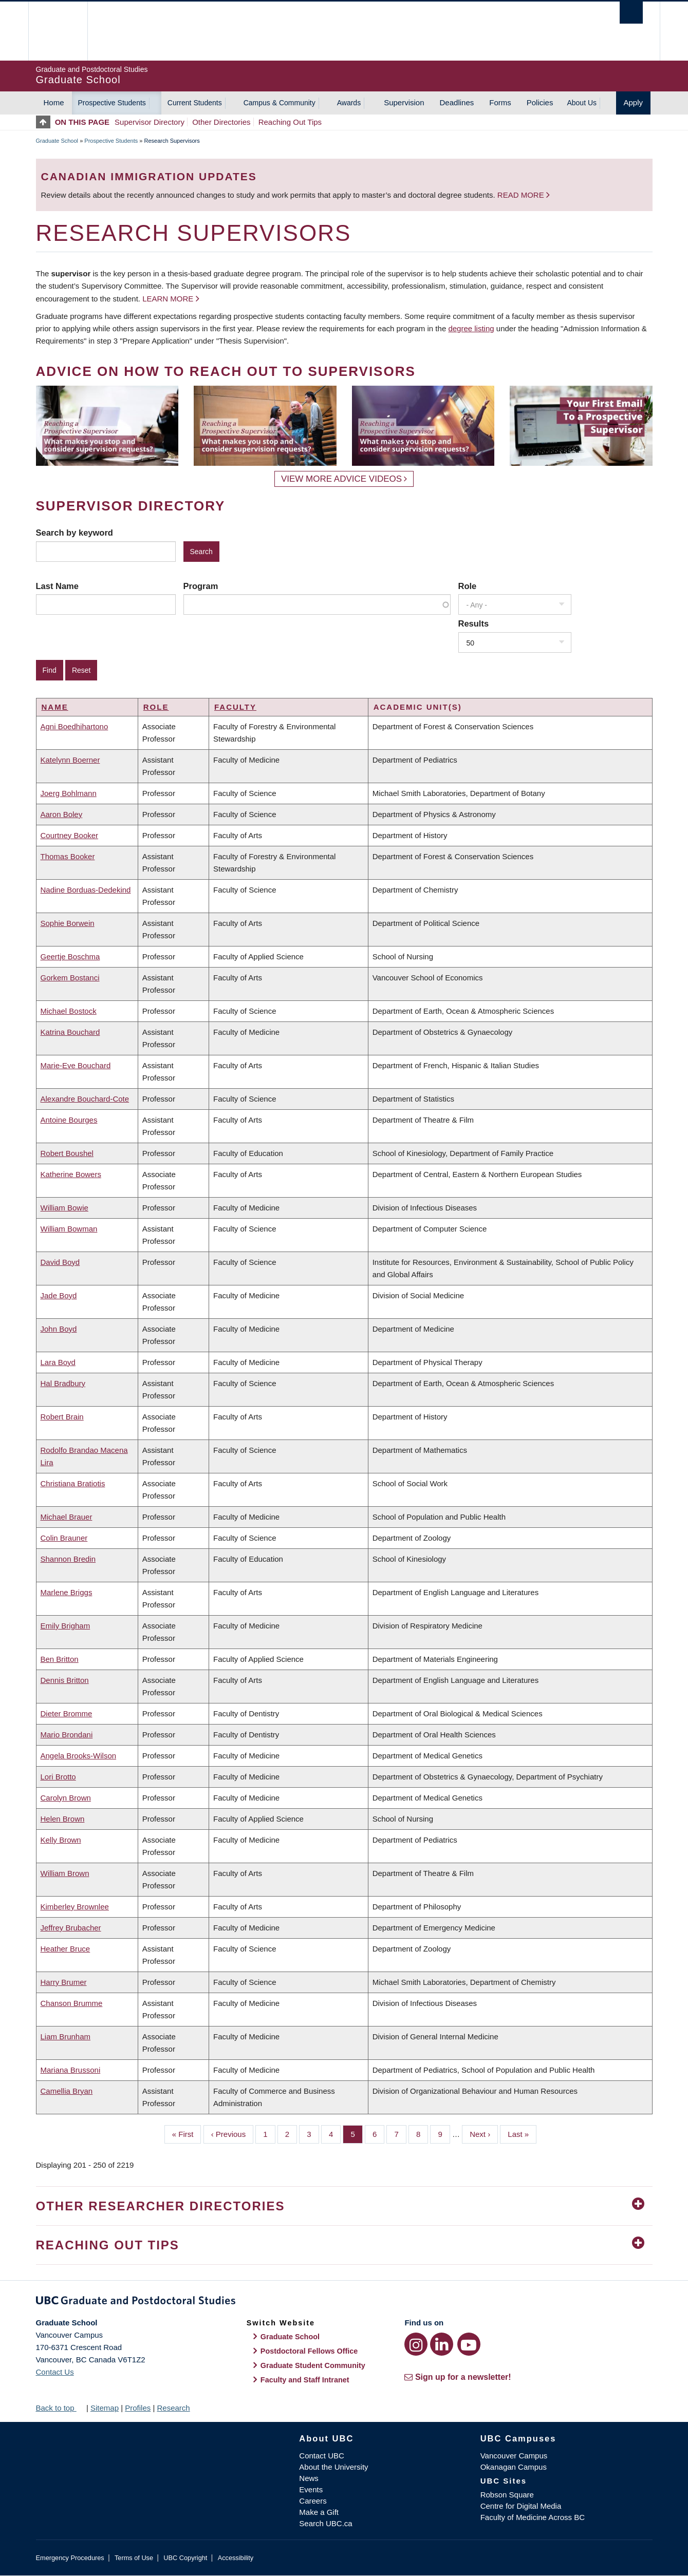 The height and width of the screenshot is (2576, 688). Describe the element at coordinates (70, 2558) in the screenshot. I see `Emergency Procedures` at that location.